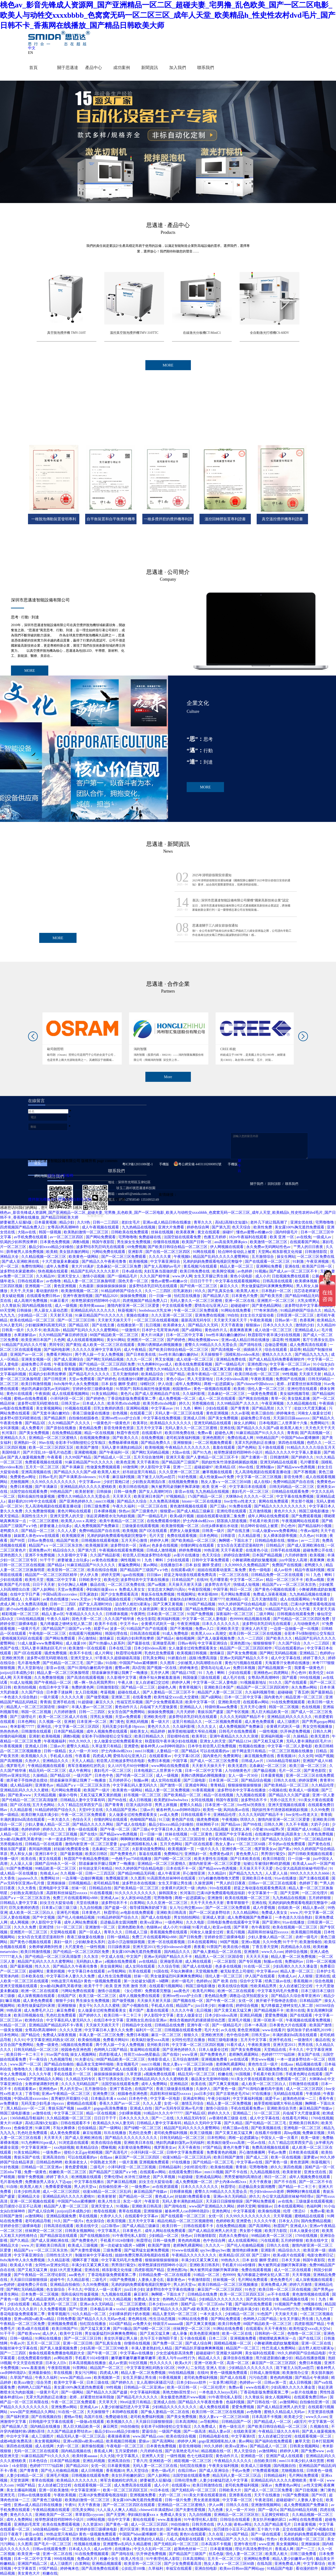 This screenshot has width=336, height=2576. I want to click on 三级网站在线, so click(50, 1369).